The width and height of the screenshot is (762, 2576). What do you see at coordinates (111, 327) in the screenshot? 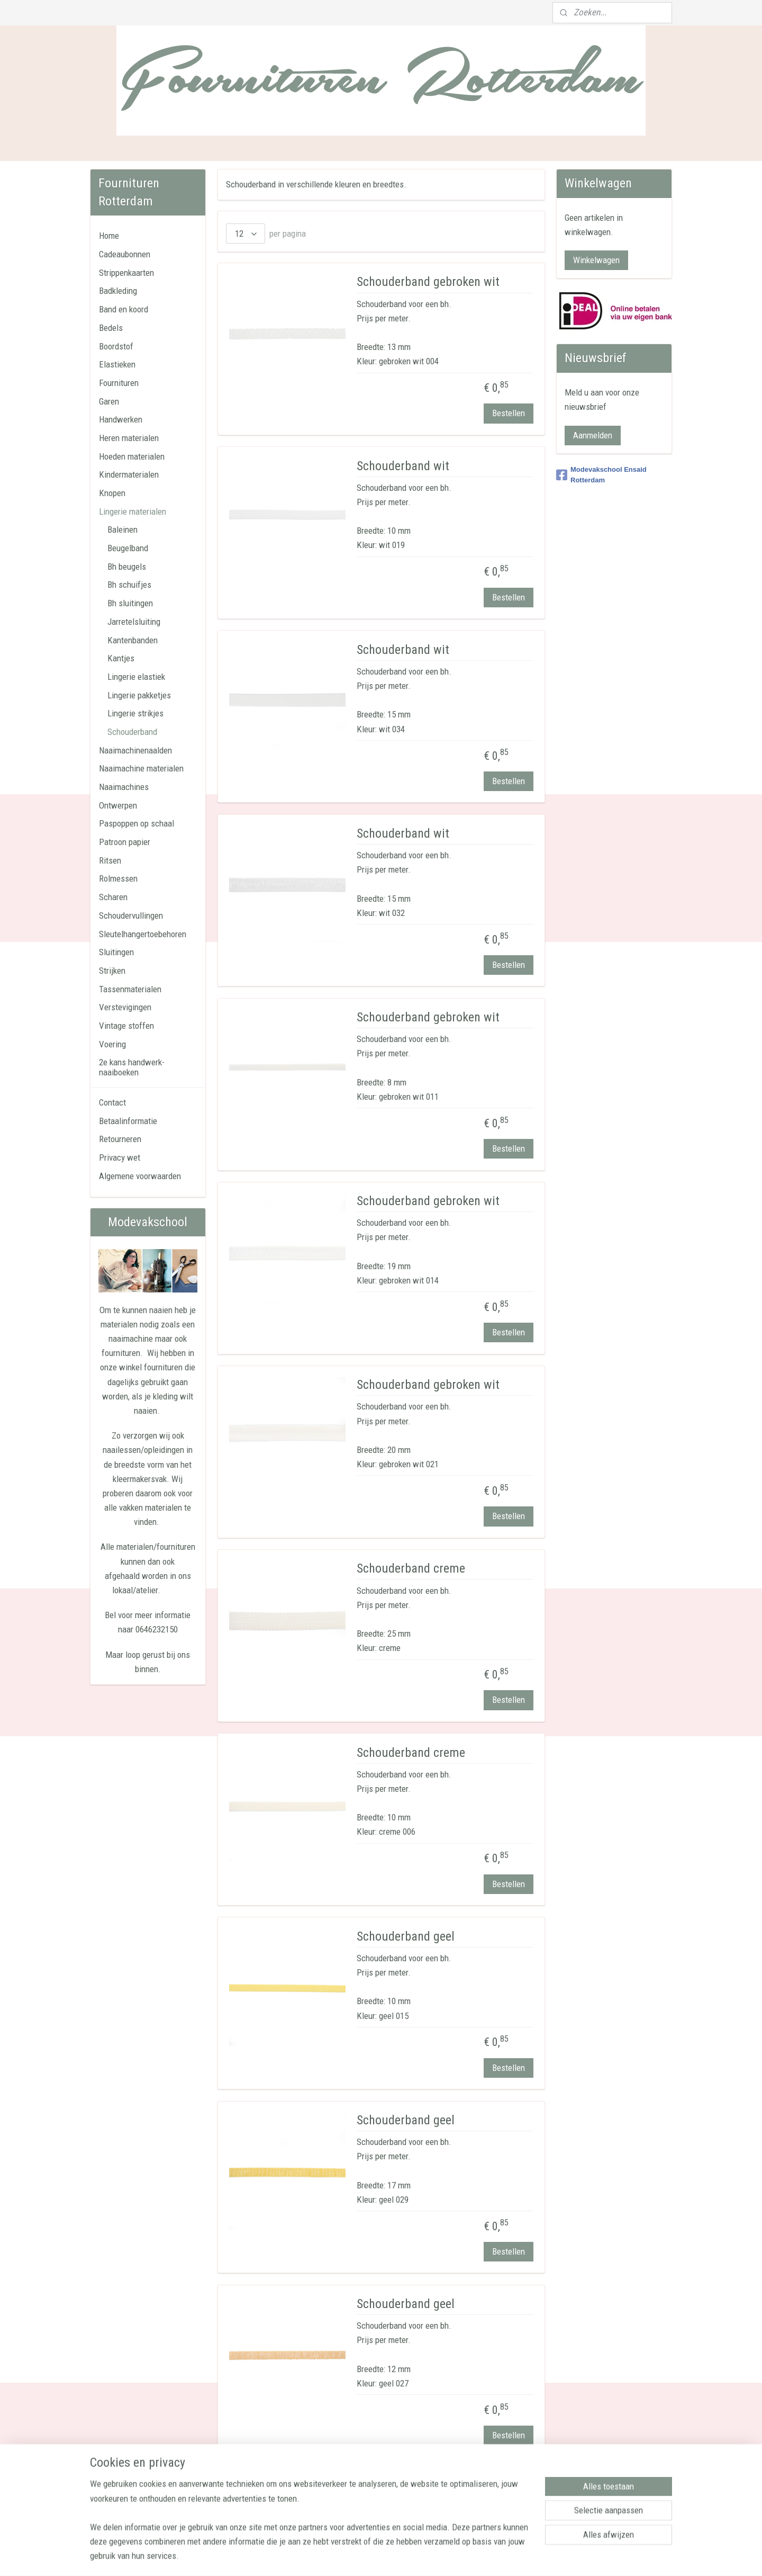
I see `Bedels` at bounding box center [111, 327].